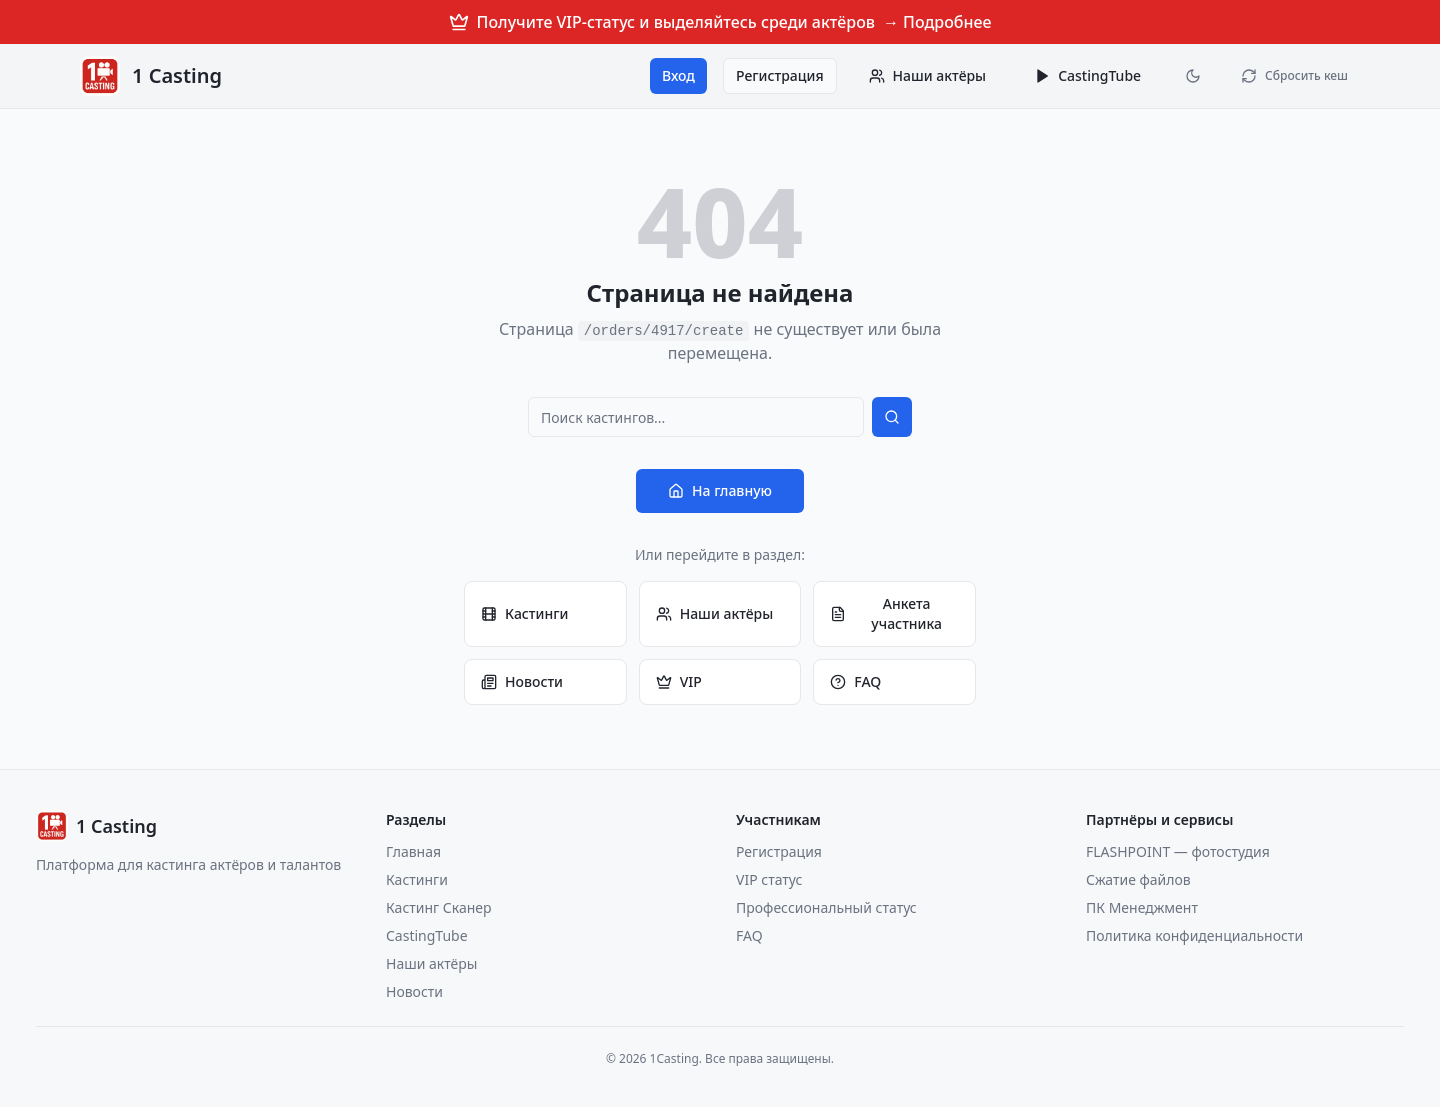 This screenshot has height=1107, width=1440. I want to click on Сжатие файлов, so click(1138, 879).